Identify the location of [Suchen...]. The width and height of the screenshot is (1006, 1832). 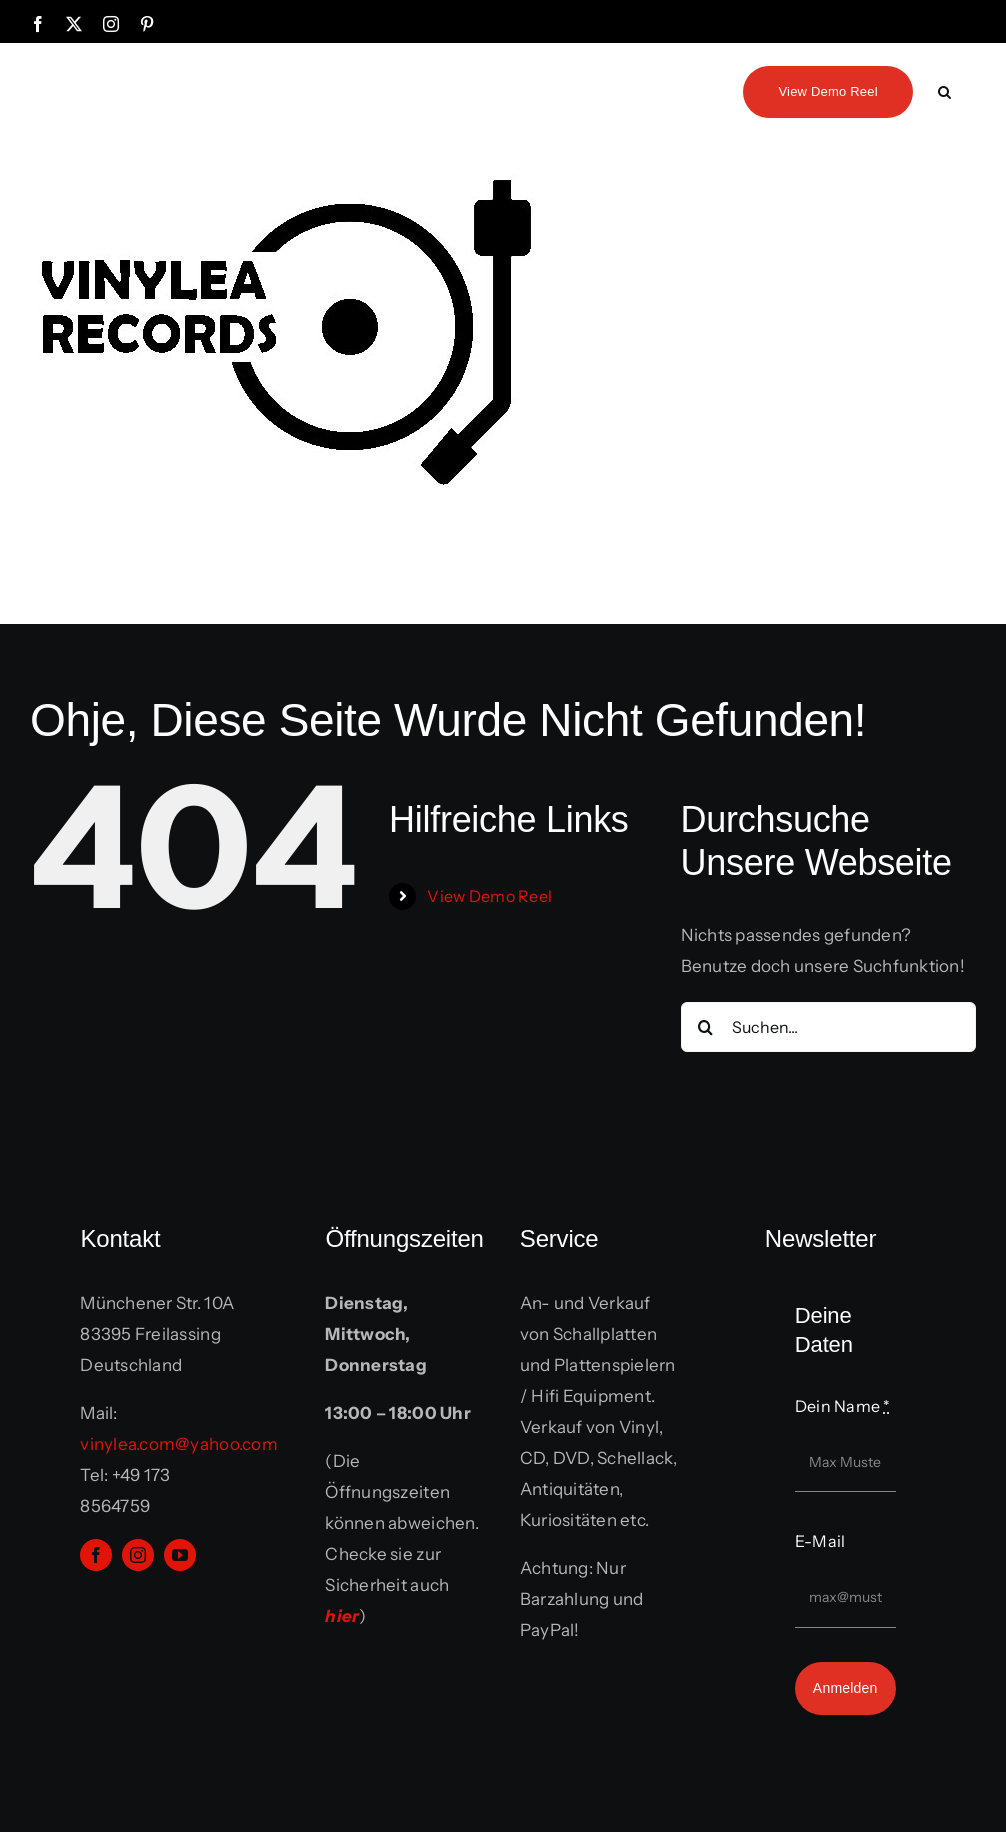
(828, 1027).